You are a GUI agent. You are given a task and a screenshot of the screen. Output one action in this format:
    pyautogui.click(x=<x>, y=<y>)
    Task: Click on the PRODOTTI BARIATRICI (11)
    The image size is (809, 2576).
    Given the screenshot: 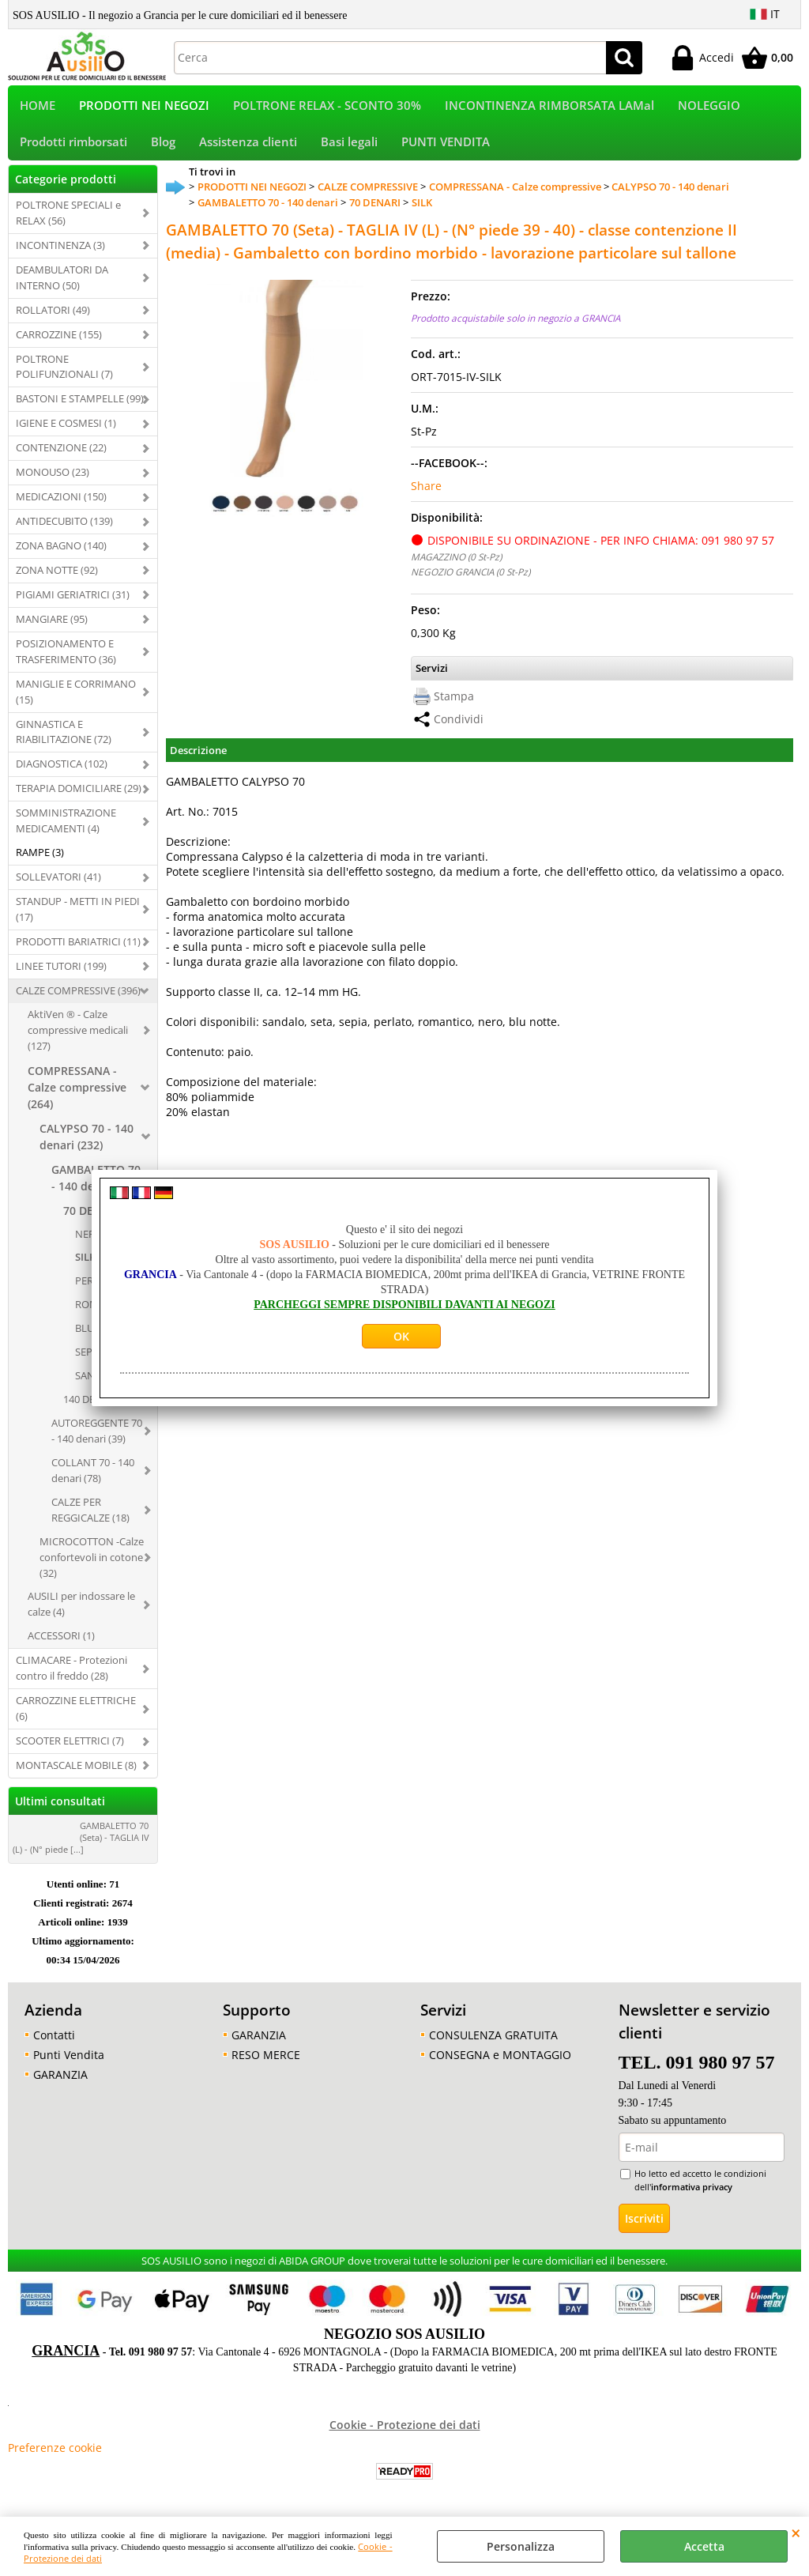 What is the action you would take?
    pyautogui.click(x=78, y=952)
    